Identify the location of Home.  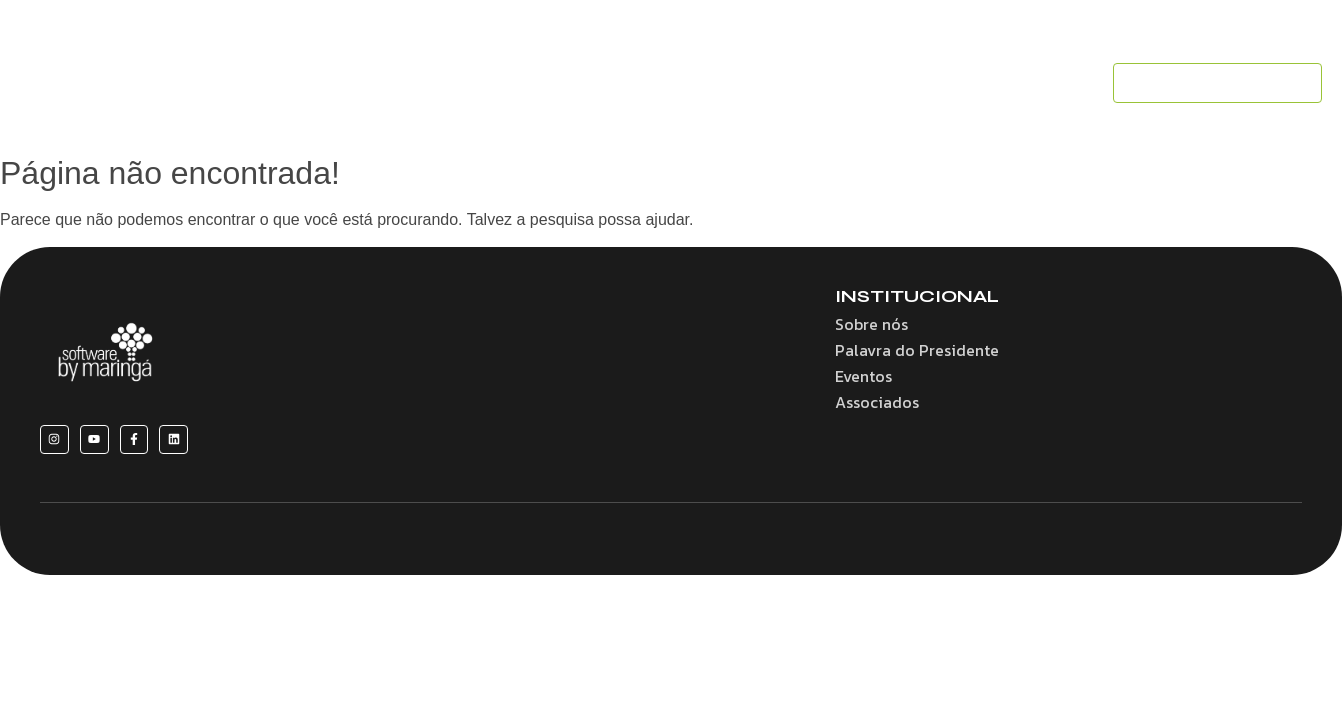
(285, 83).